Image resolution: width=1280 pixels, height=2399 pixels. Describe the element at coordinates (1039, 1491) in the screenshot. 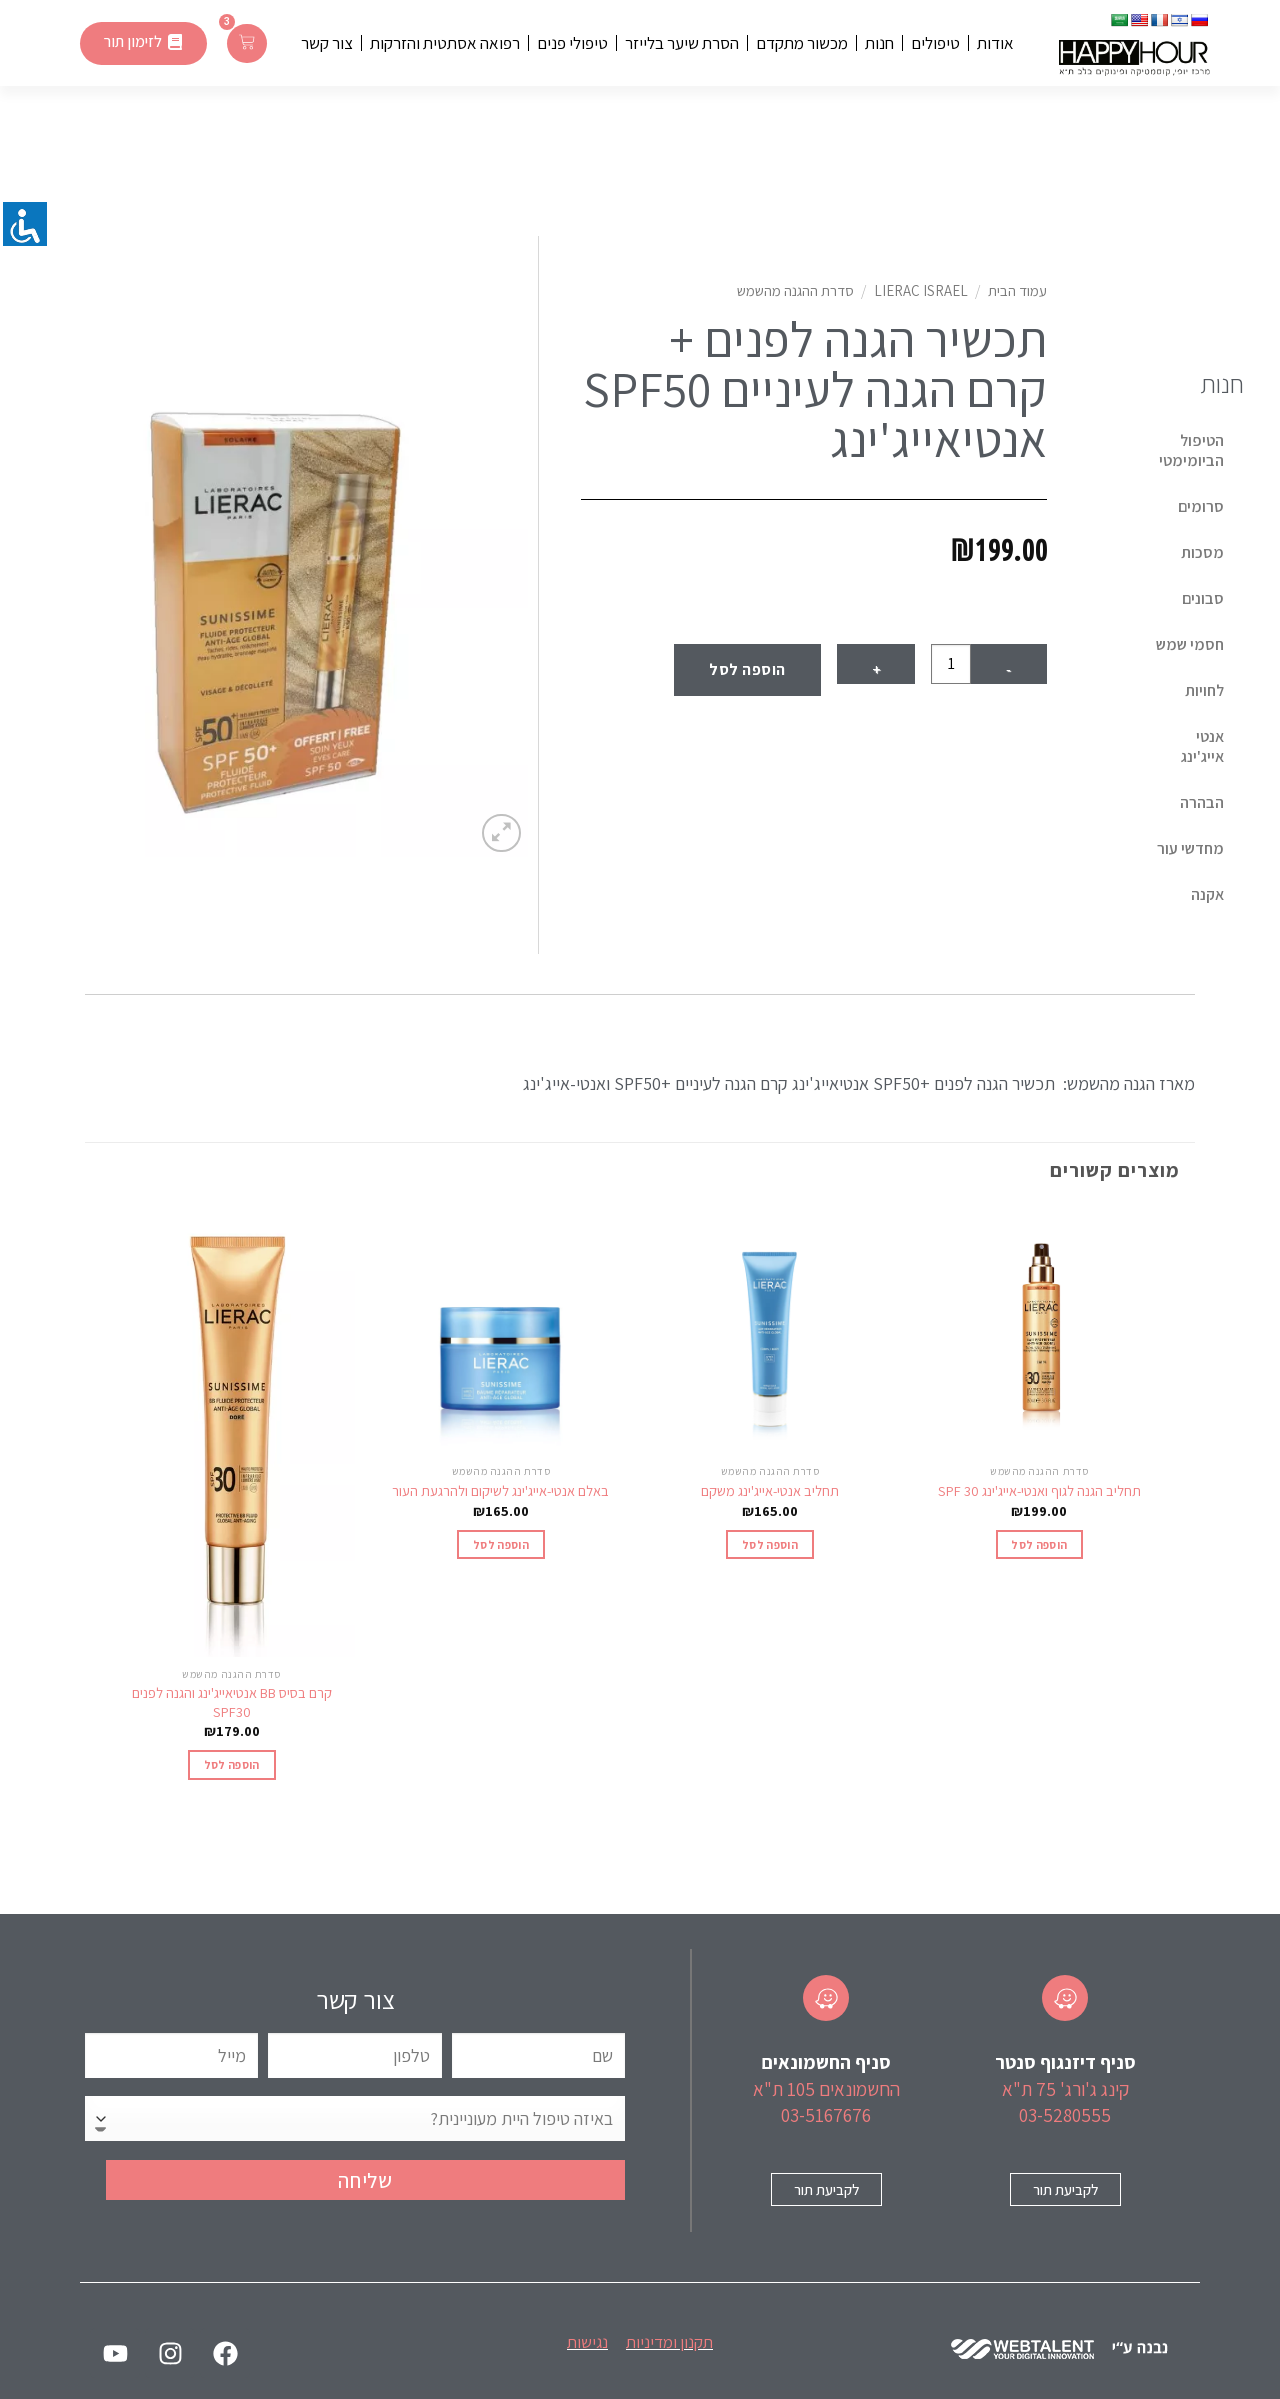

I see `תחליב הגנה לגוף ואנטי-אייג'ינג 30 SPF‎` at that location.